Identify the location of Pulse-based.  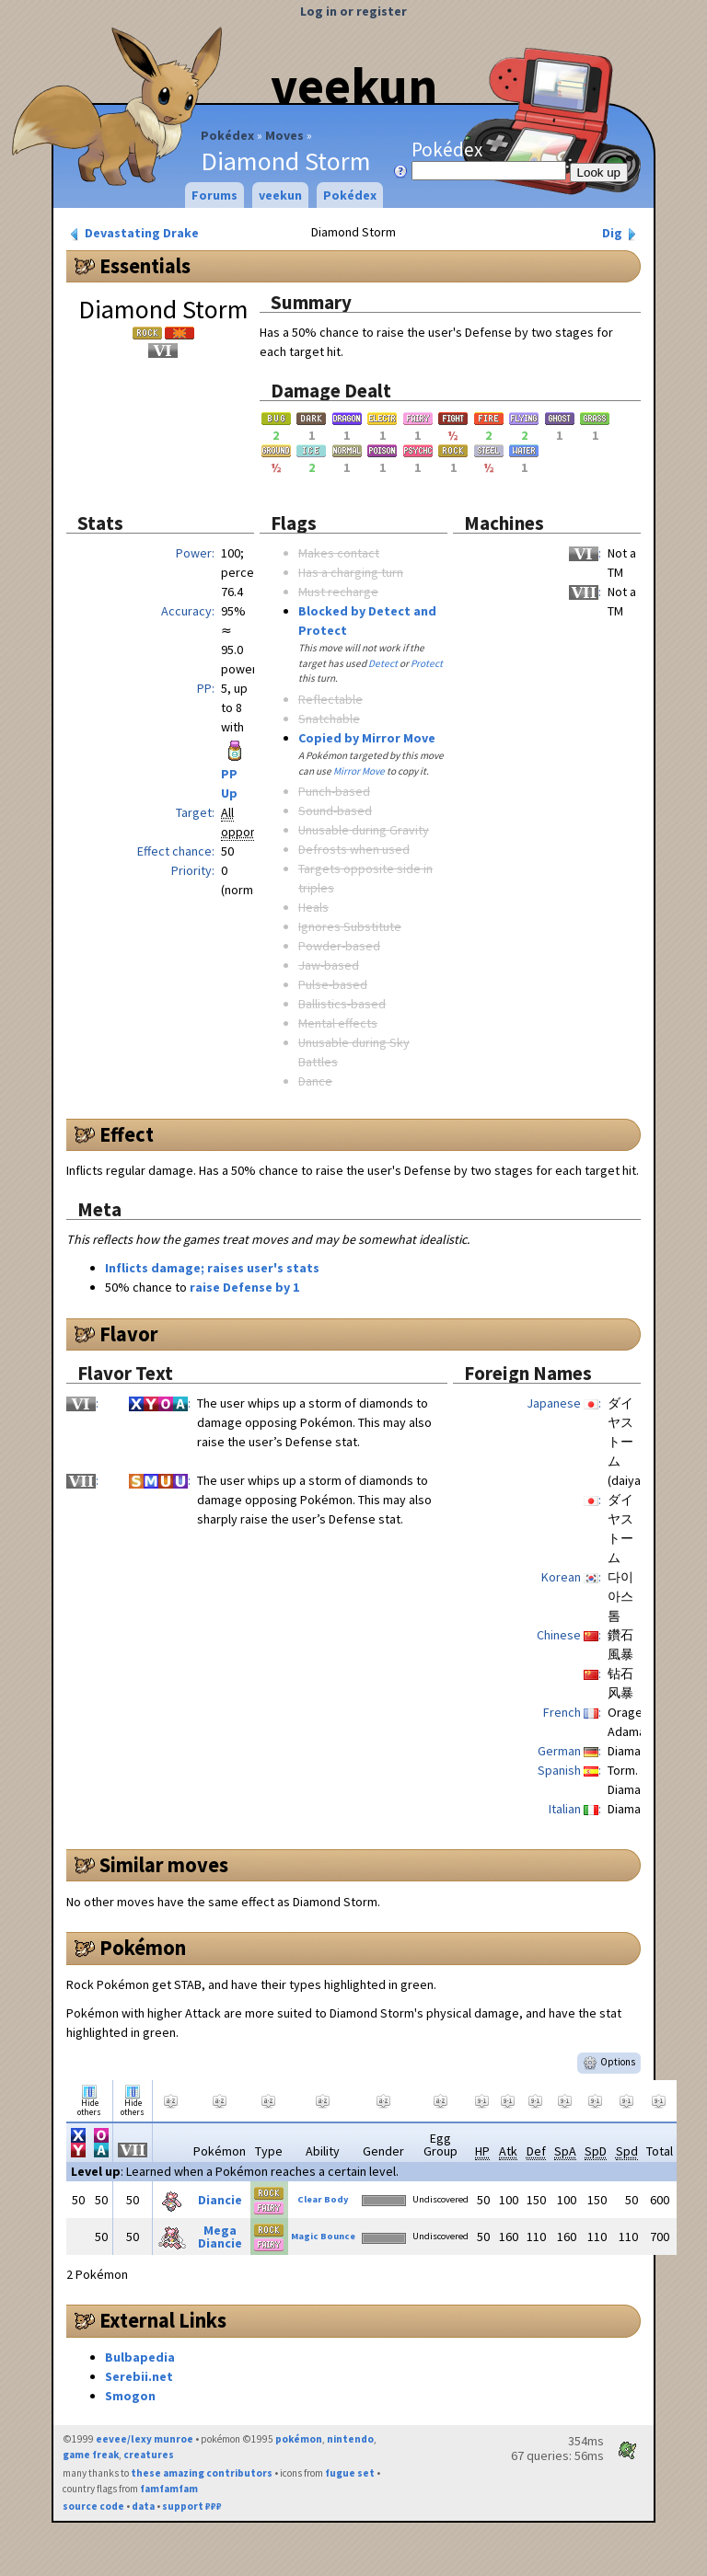
(332, 984).